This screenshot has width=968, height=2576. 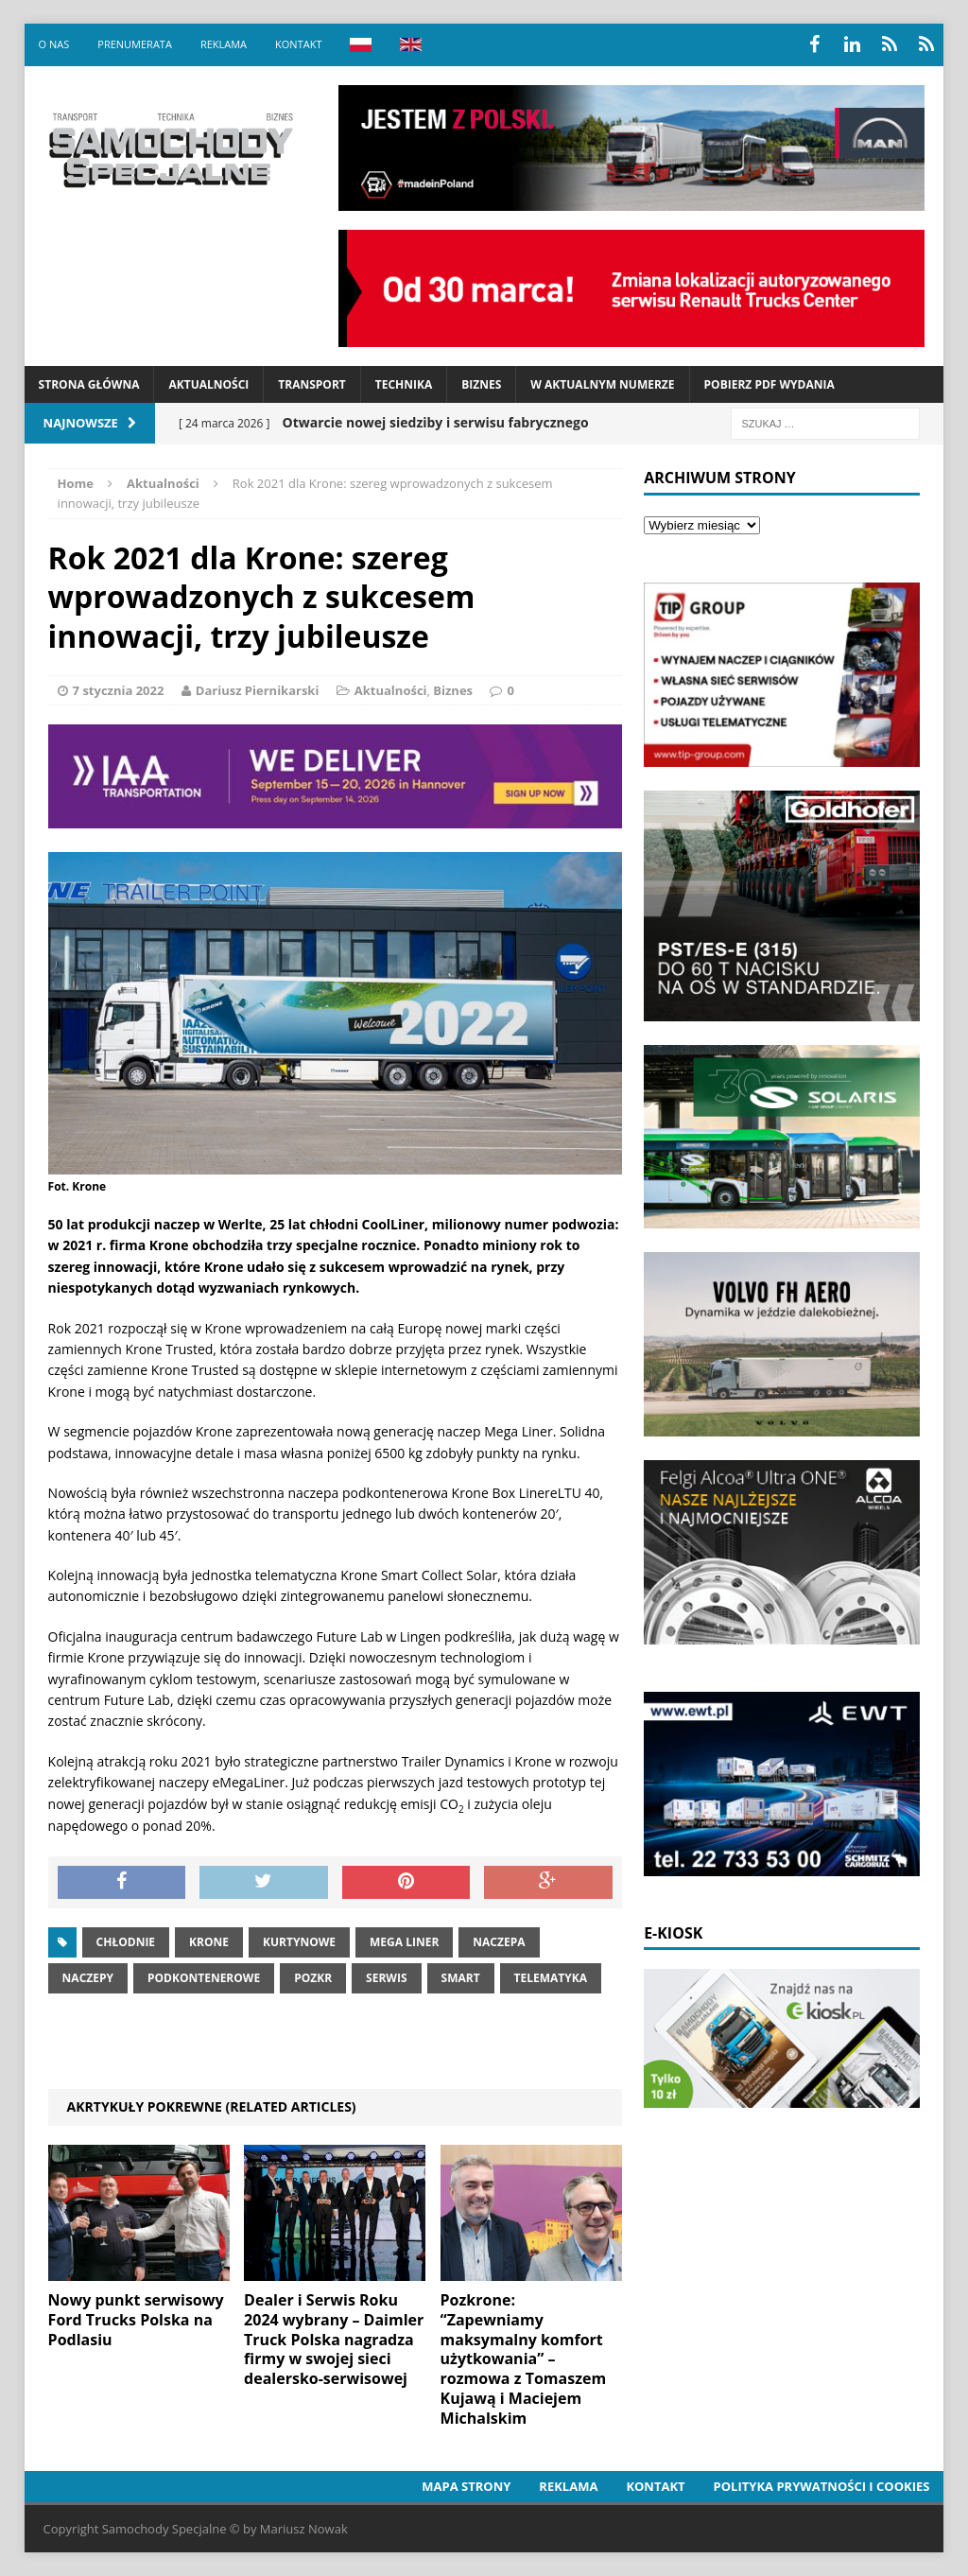 I want to click on telematyka, so click(x=550, y=1978).